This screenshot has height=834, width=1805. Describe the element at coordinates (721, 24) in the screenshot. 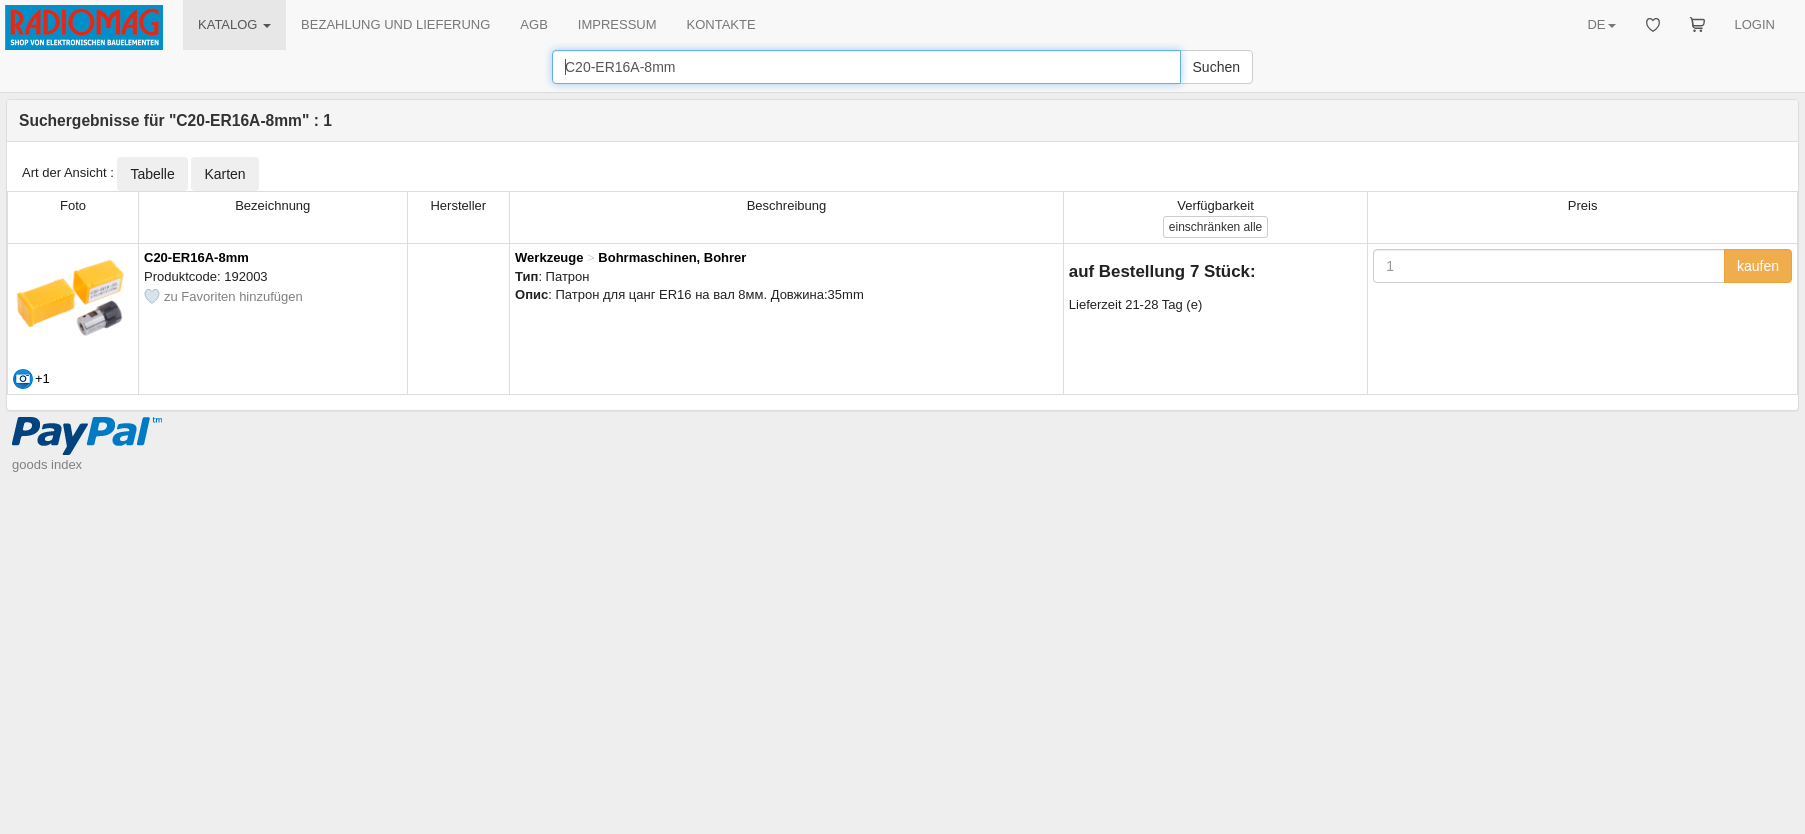

I see `KONTAKTE` at that location.